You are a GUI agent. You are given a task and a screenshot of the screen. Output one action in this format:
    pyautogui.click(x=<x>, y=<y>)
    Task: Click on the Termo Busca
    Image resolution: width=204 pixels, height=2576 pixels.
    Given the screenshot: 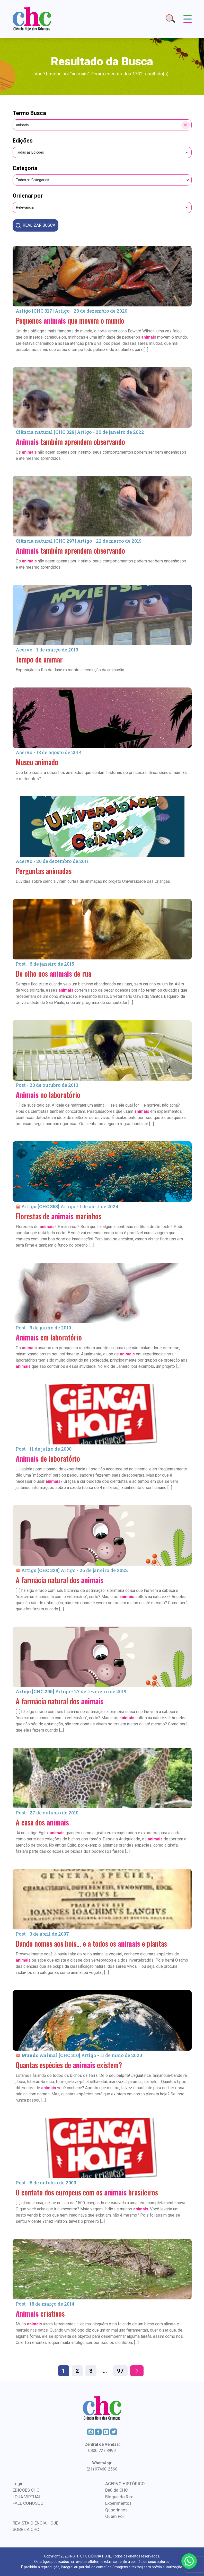 What is the action you would take?
    pyautogui.click(x=29, y=113)
    